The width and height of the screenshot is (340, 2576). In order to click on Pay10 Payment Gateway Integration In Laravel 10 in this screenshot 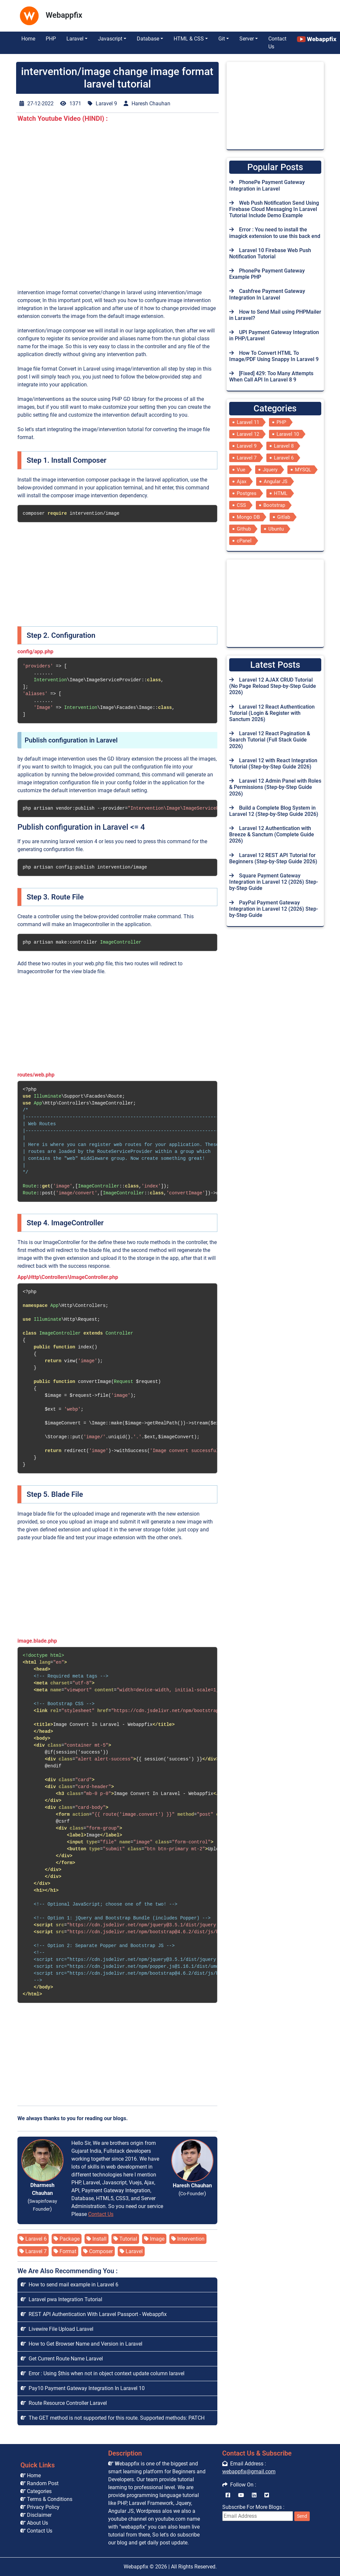, I will do `click(83, 2388)`.